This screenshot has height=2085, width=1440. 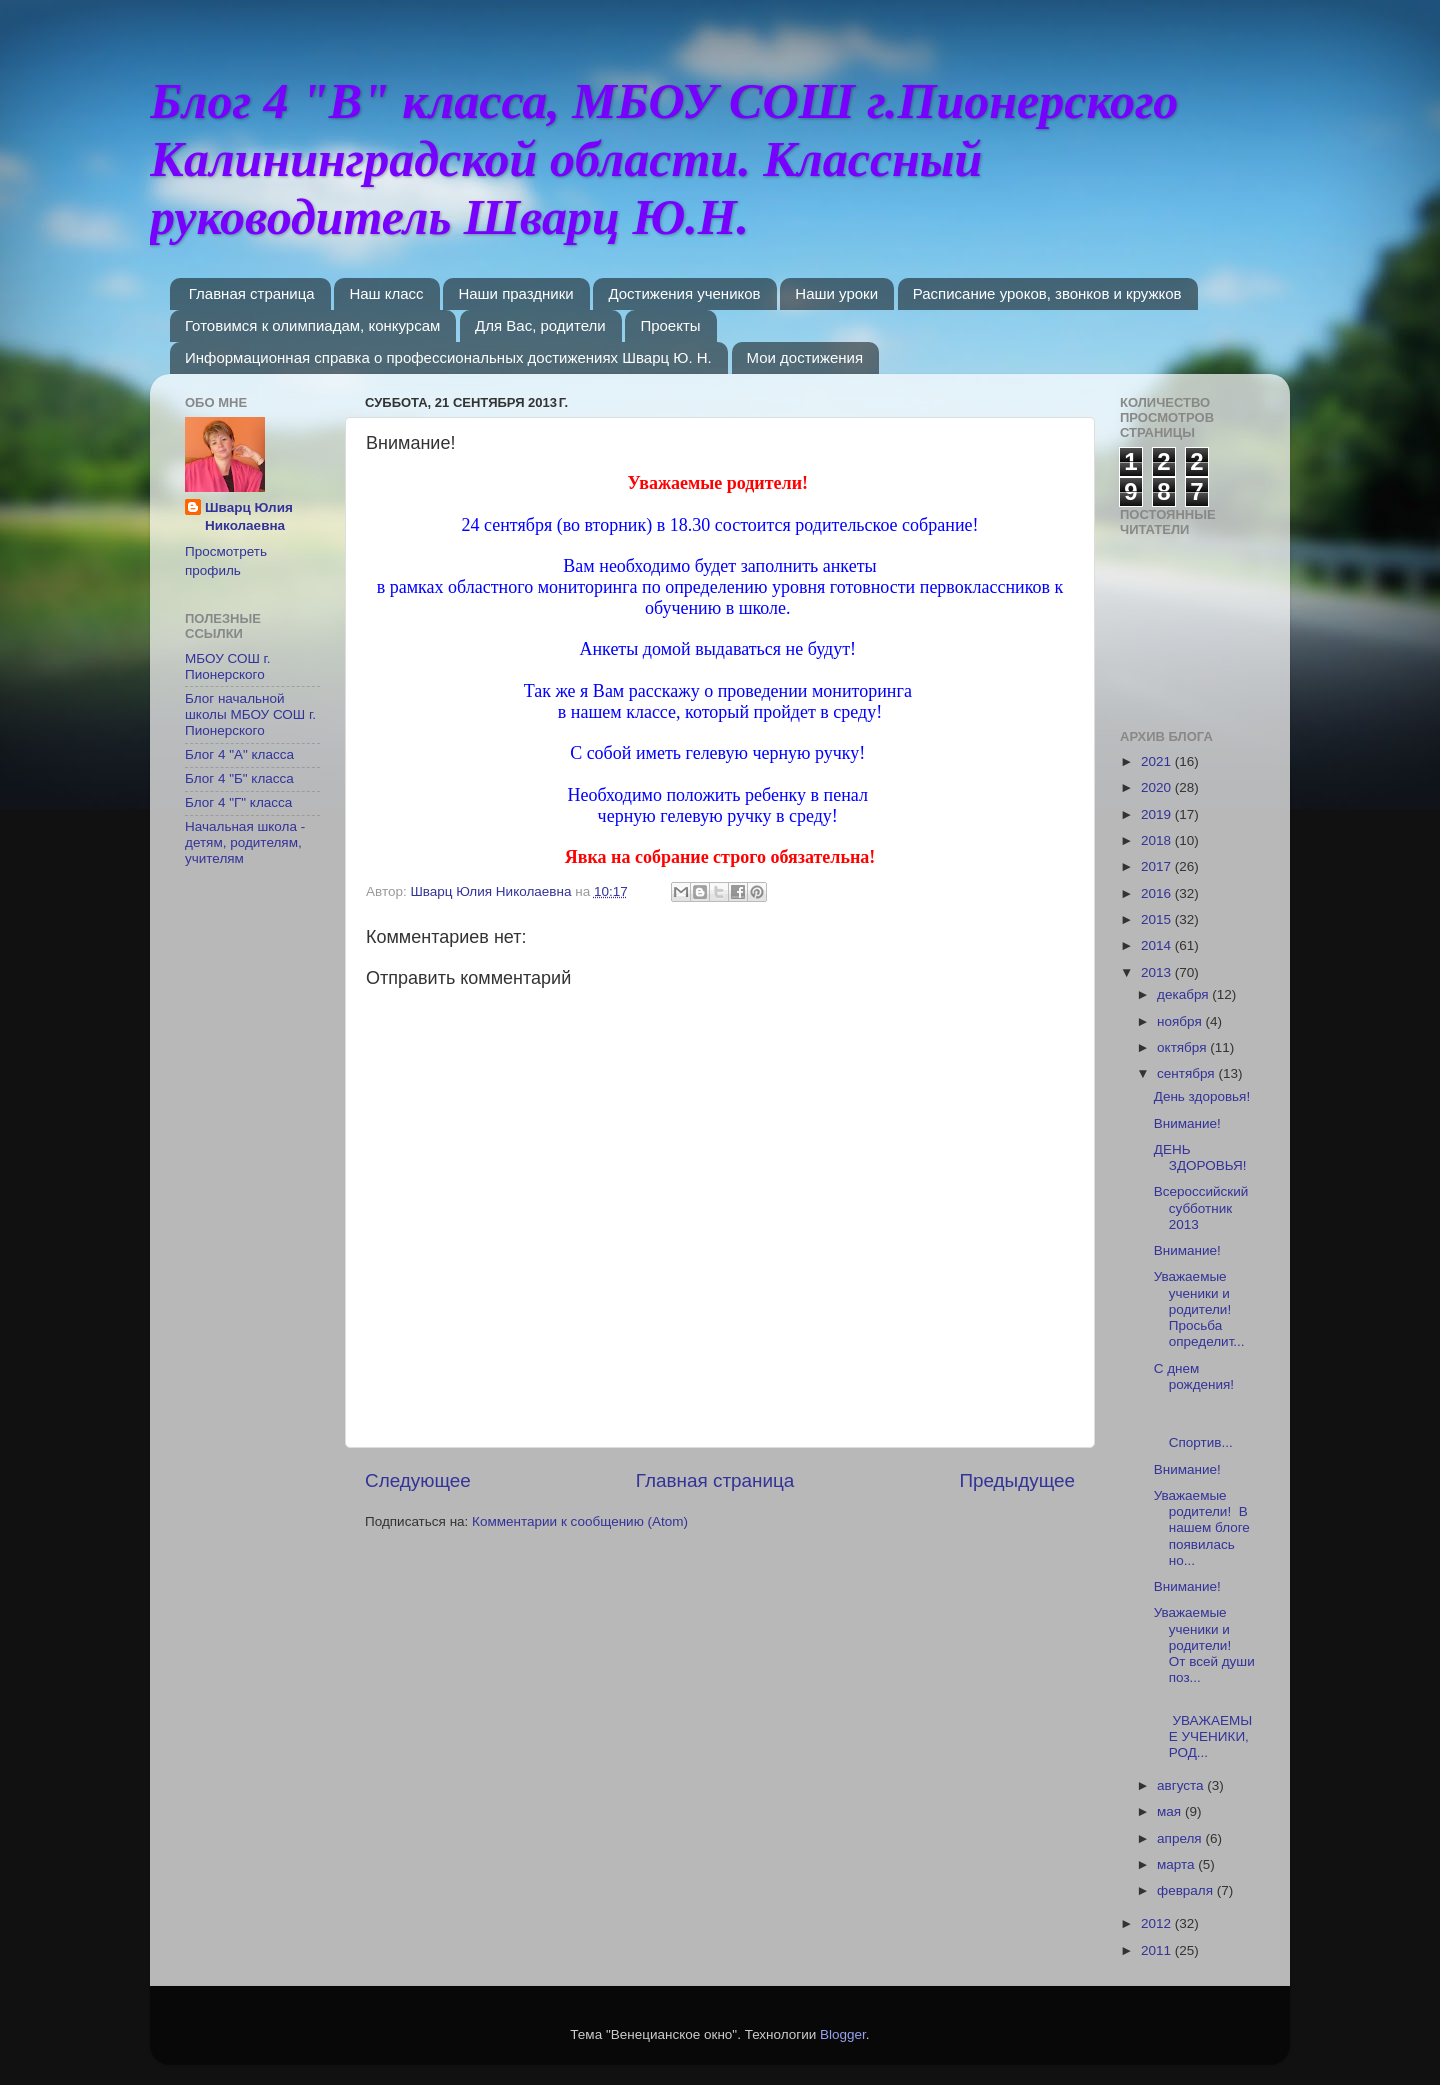 What do you see at coordinates (1184, 994) in the screenshot?
I see `декабря` at bounding box center [1184, 994].